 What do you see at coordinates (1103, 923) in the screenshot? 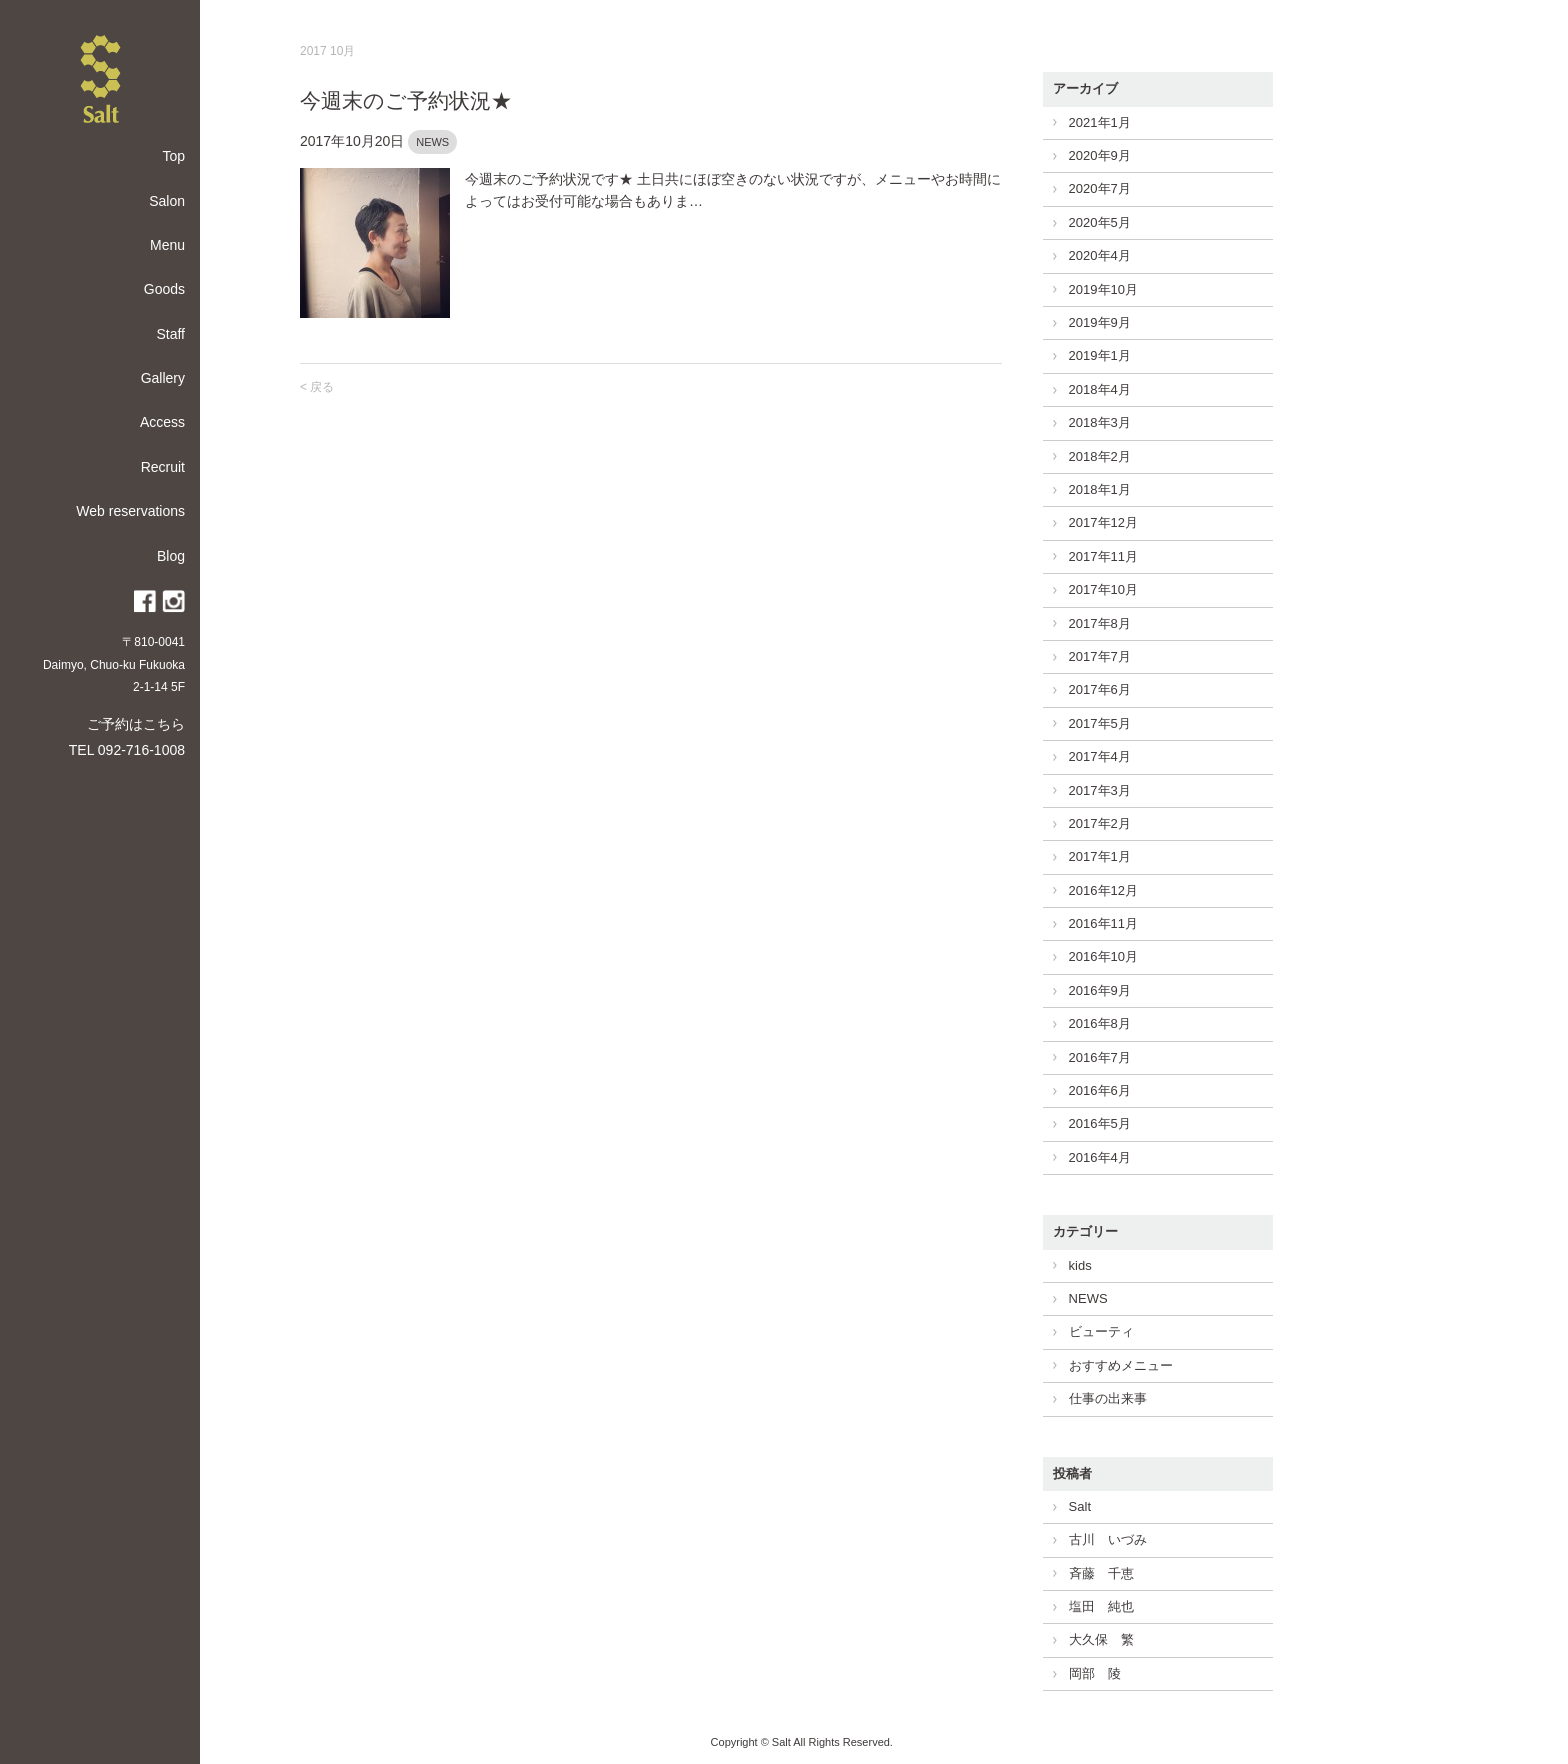
I see `2016年11月` at bounding box center [1103, 923].